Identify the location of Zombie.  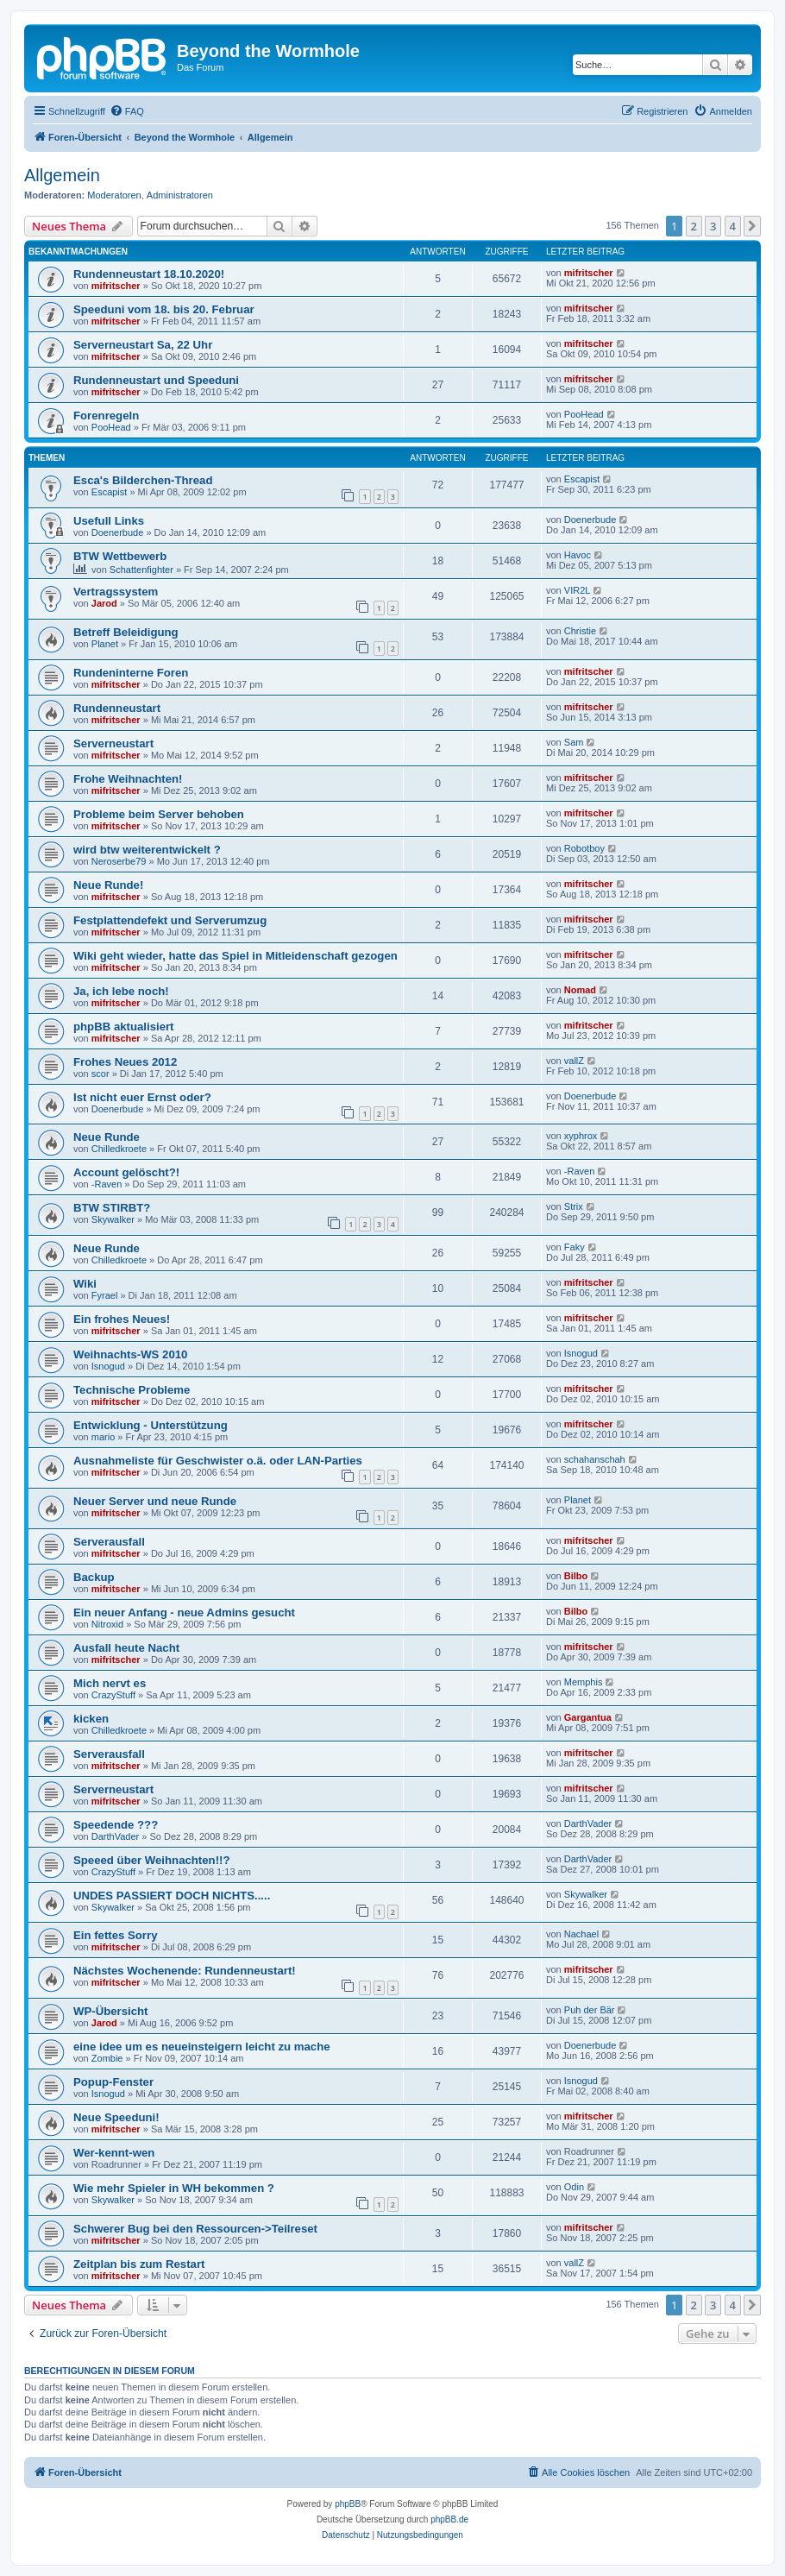
(107, 2058).